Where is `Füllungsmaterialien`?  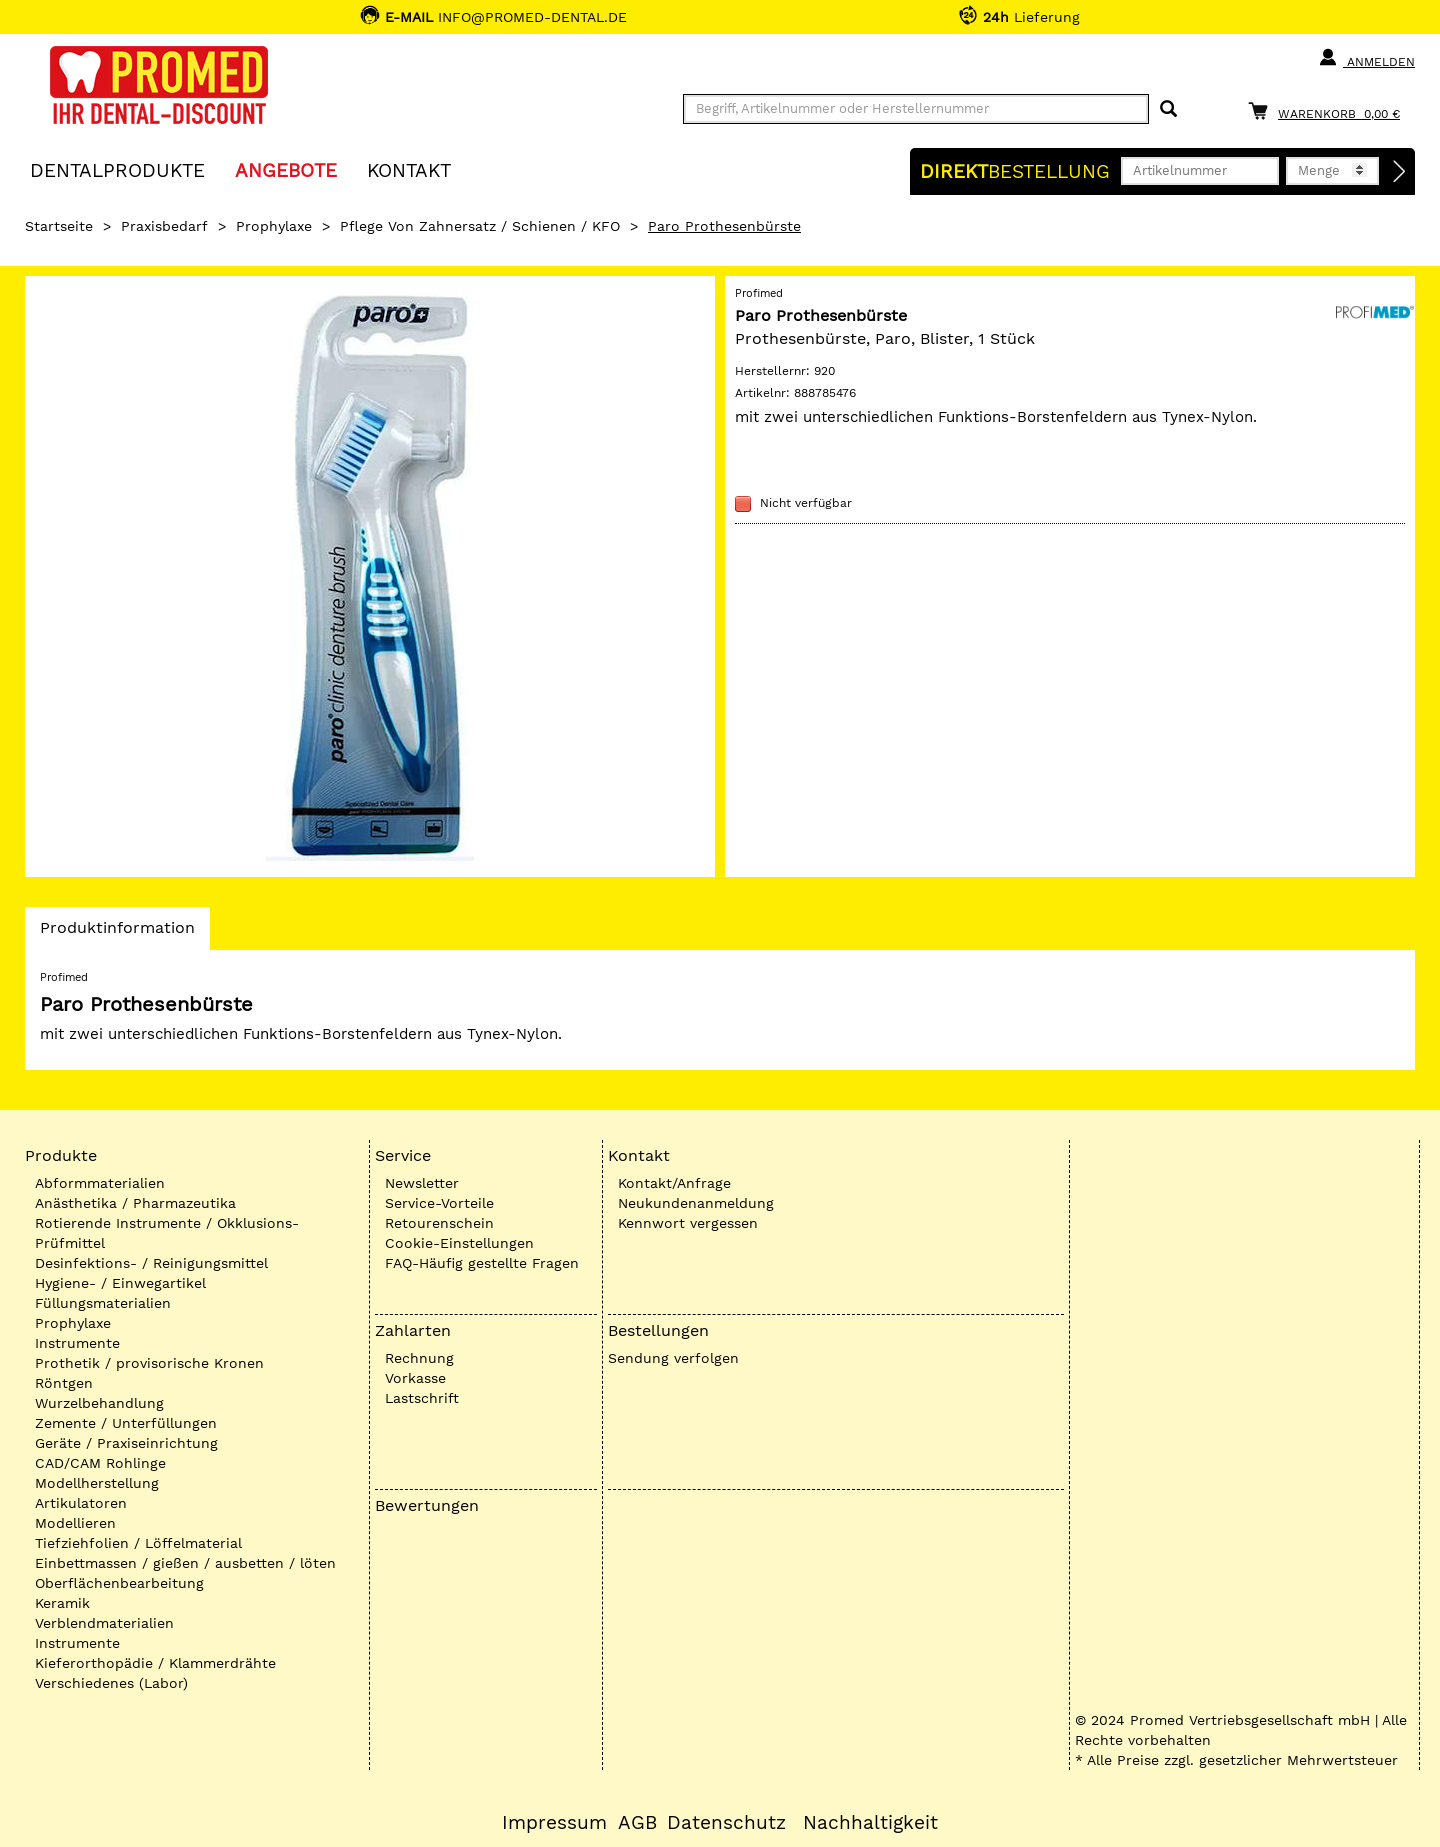 Füllungsmaterialien is located at coordinates (103, 1303).